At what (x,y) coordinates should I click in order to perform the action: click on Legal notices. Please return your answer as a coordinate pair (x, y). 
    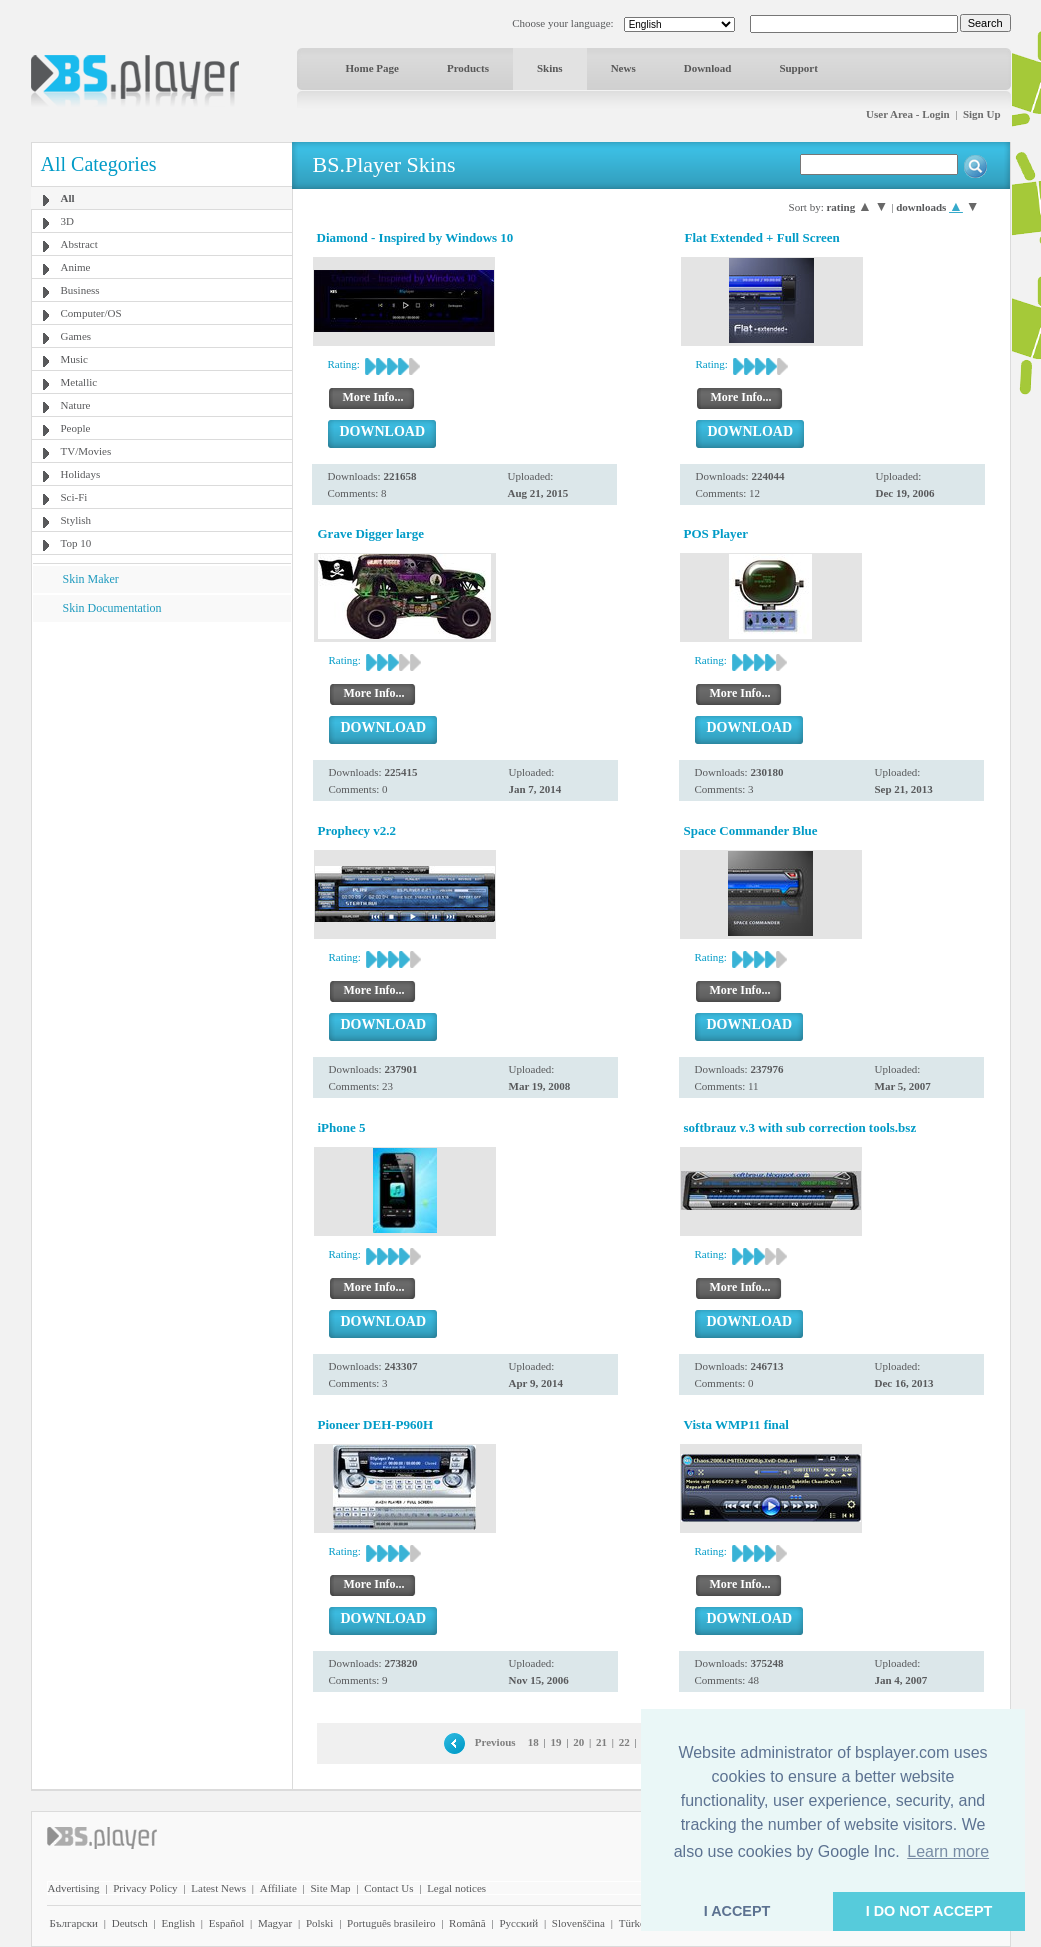
    Looking at the image, I should click on (456, 1888).